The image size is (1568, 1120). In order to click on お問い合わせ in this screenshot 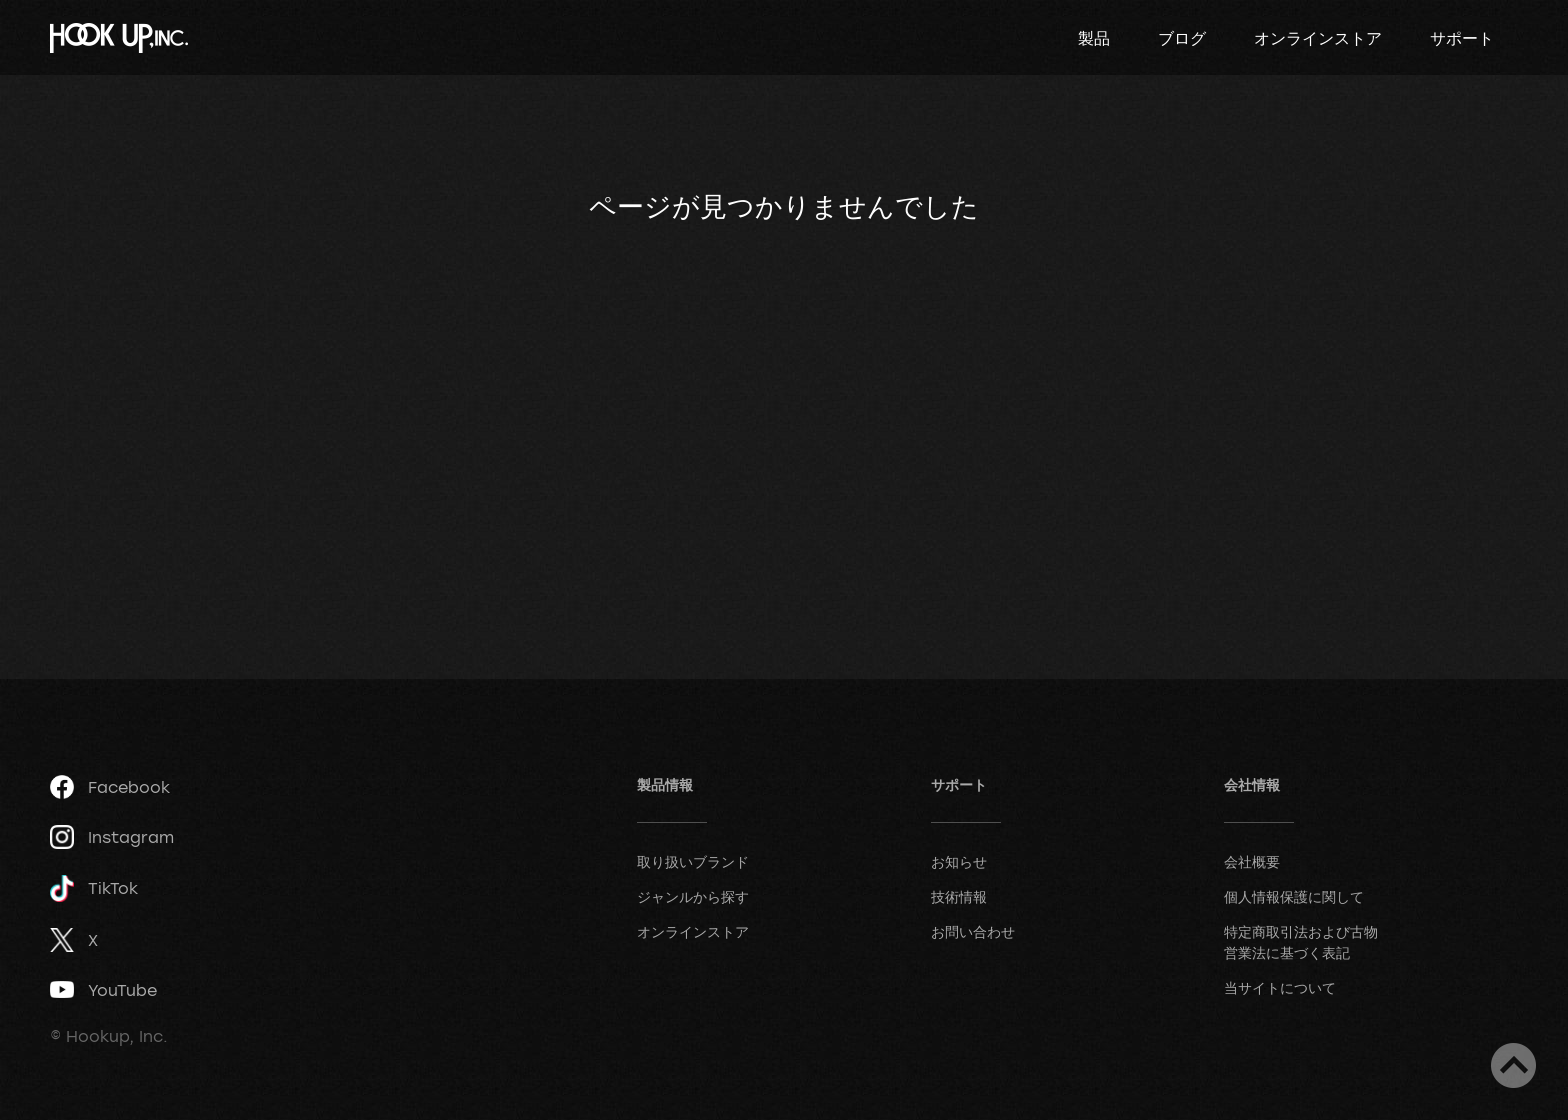, I will do `click(973, 931)`.